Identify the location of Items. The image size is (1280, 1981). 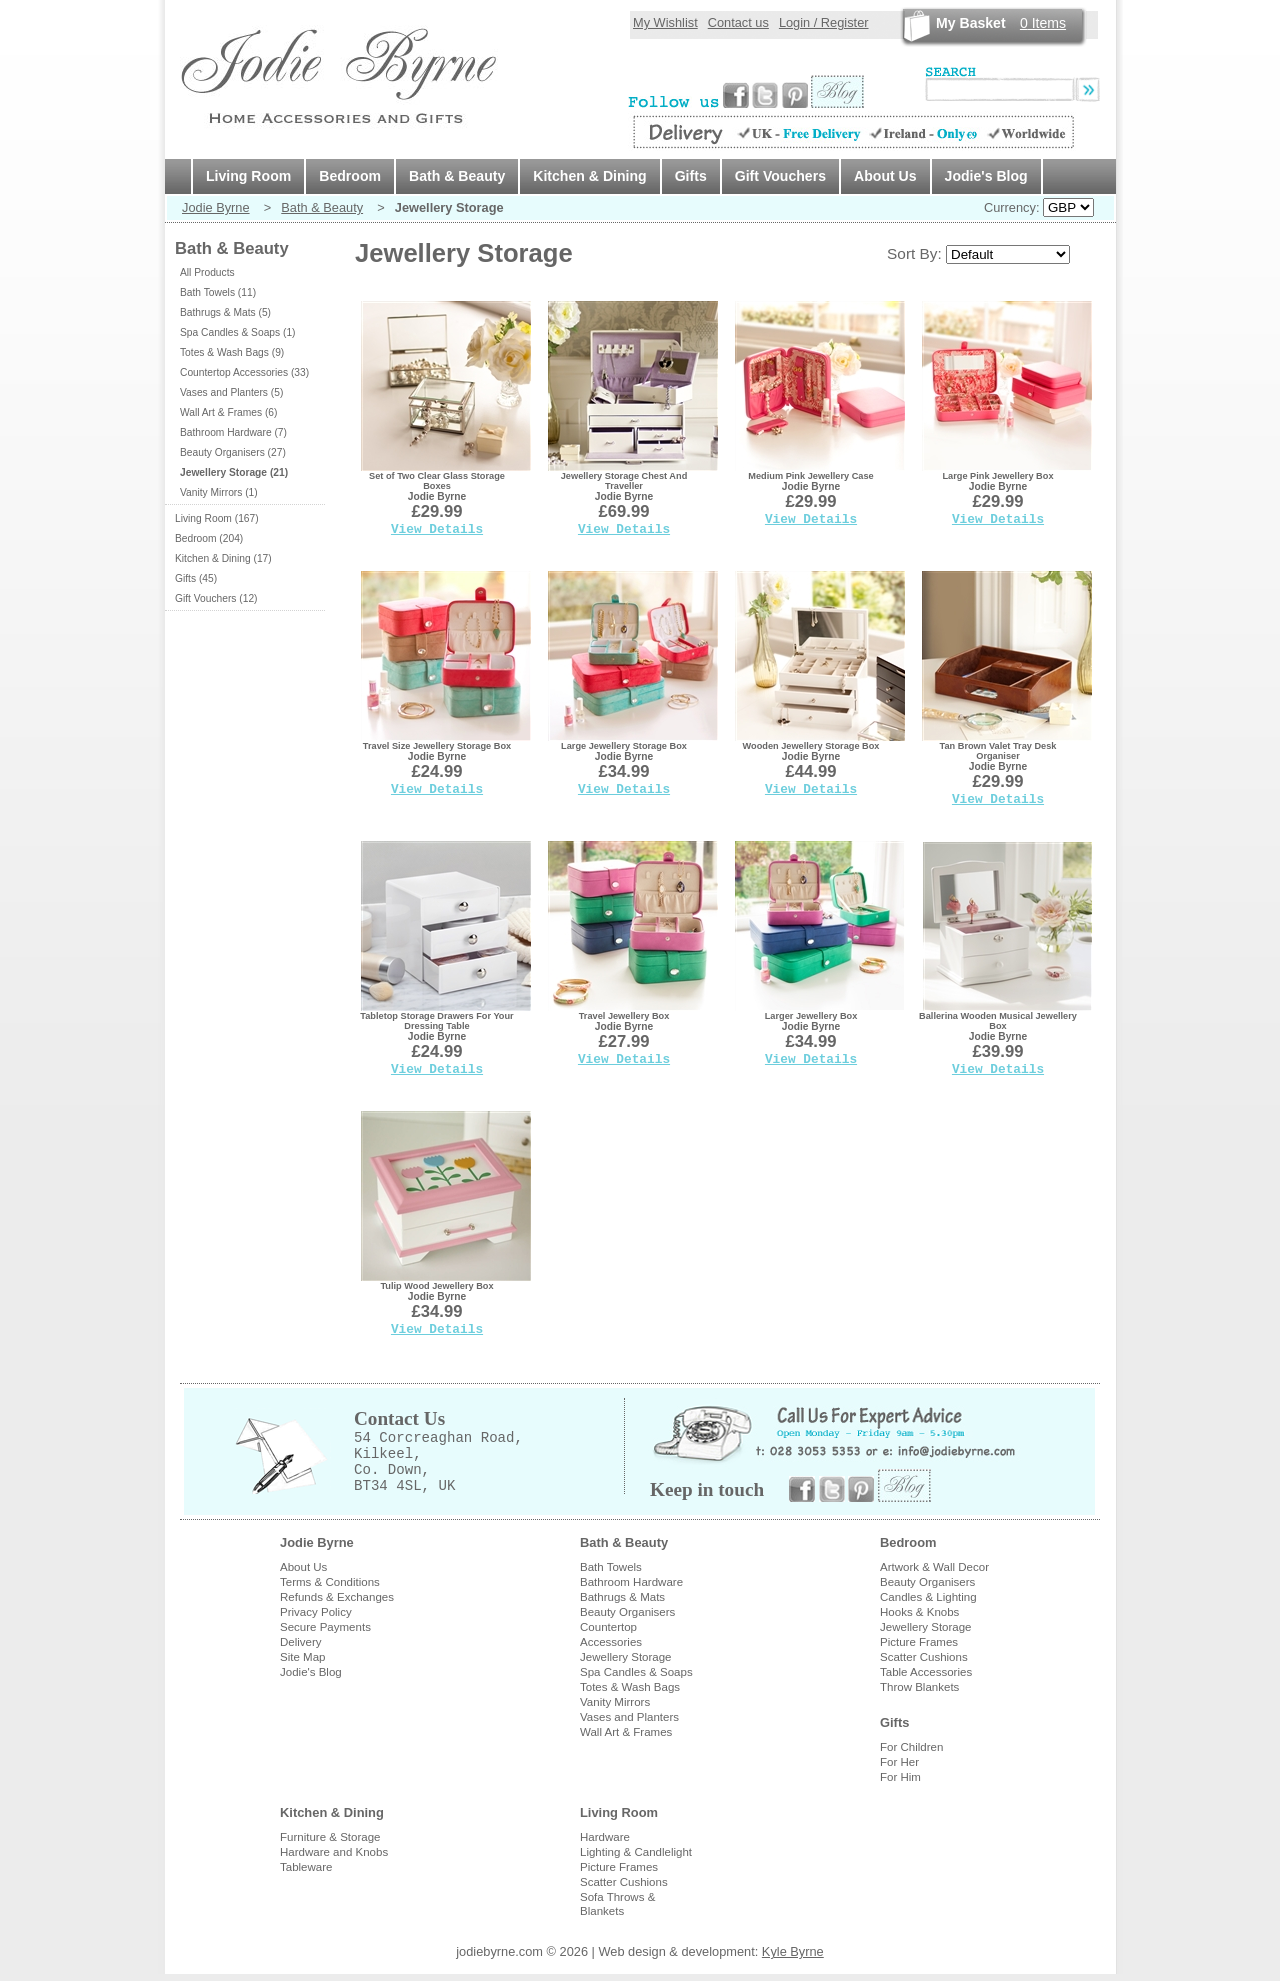
(1043, 23).